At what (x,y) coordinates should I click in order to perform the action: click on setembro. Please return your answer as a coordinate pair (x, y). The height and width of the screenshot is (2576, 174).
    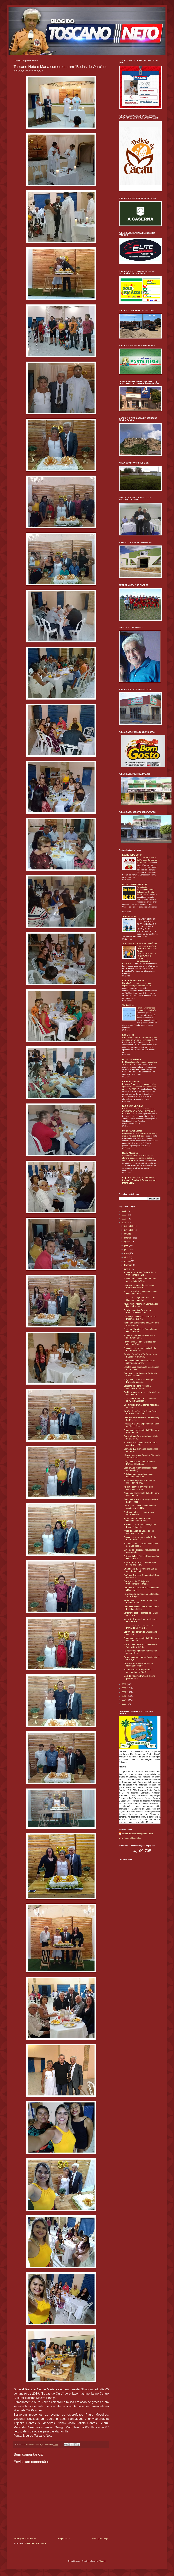
    Looking at the image, I should click on (128, 1238).